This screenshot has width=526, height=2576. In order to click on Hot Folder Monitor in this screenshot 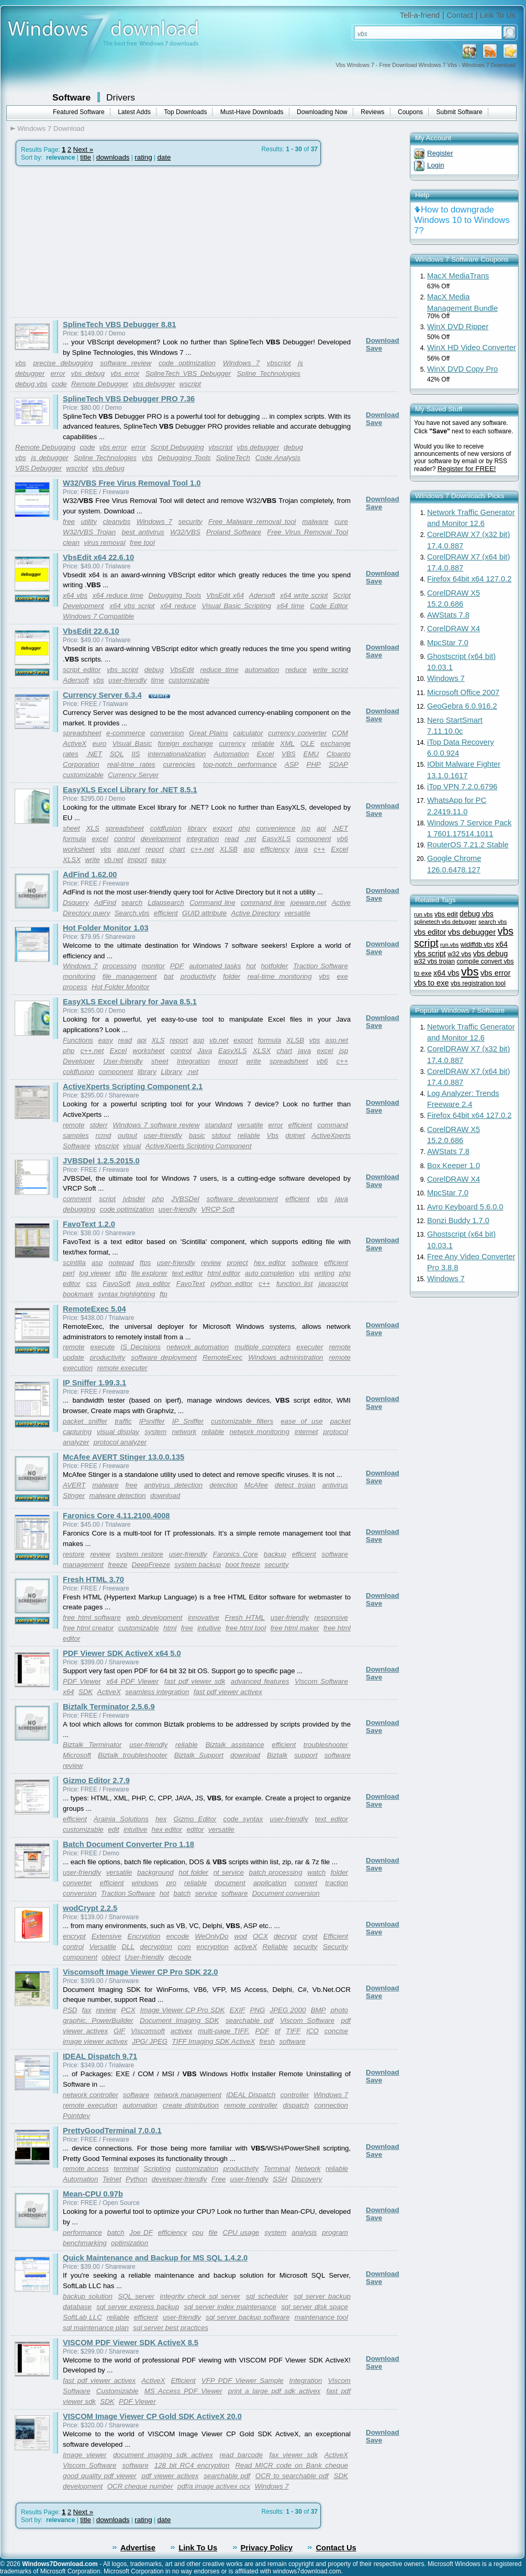, I will do `click(120, 987)`.